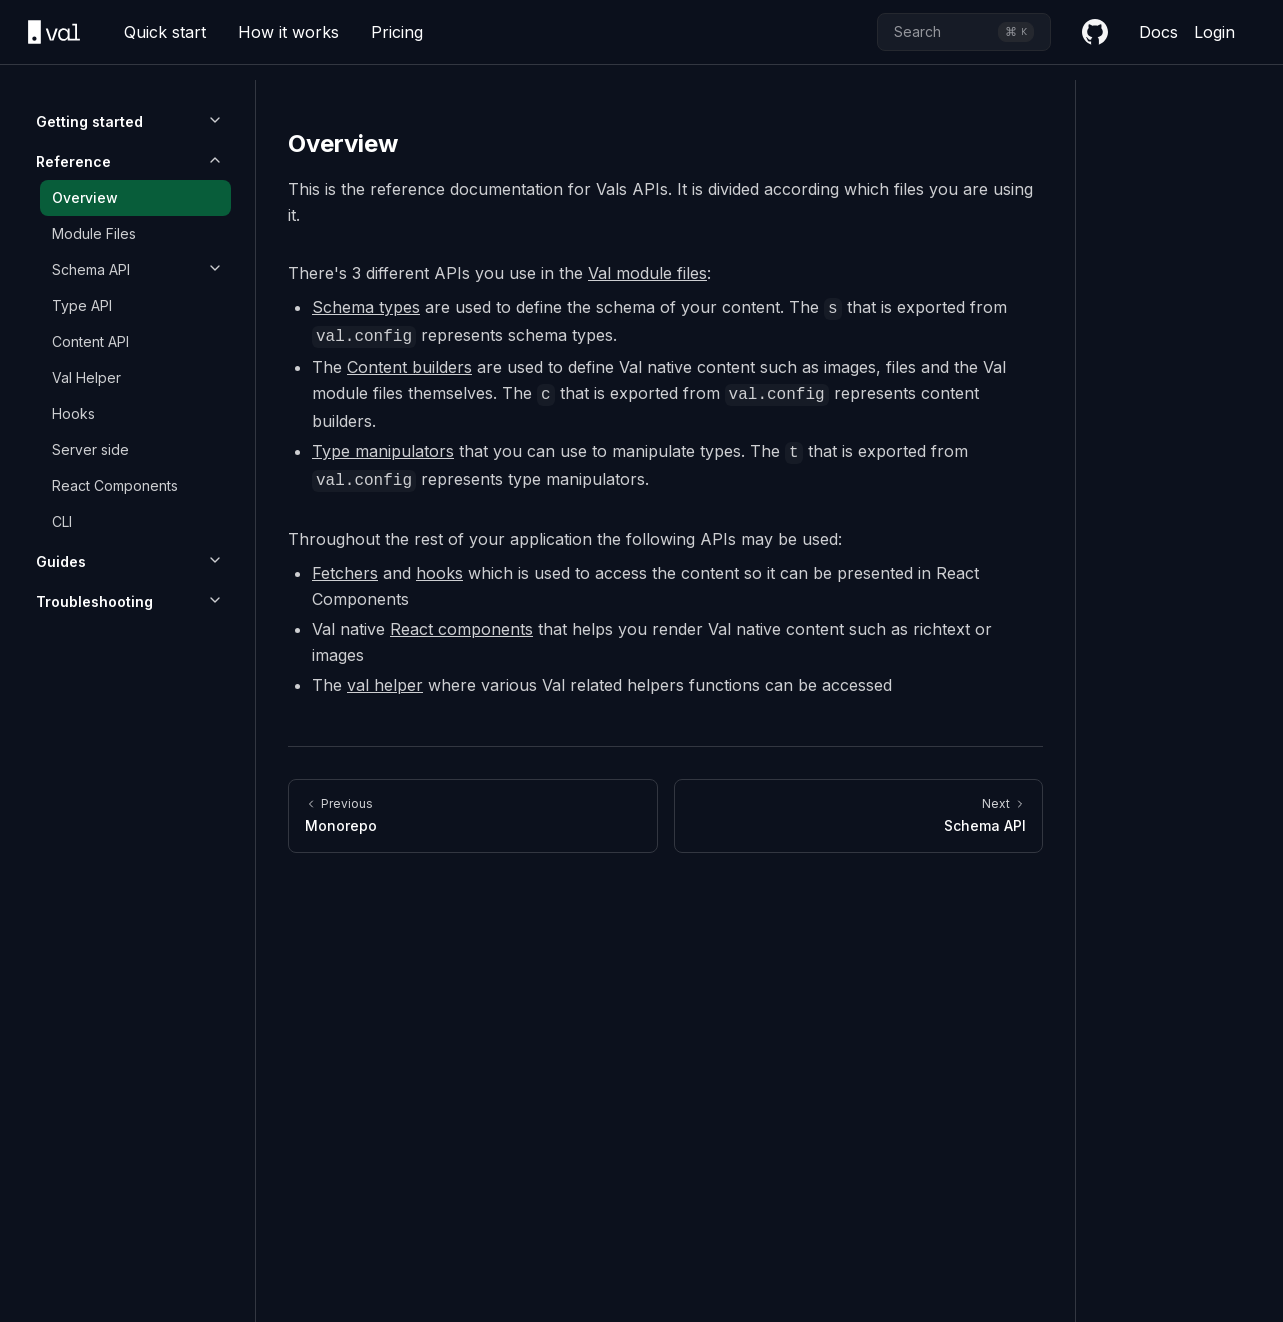 The height and width of the screenshot is (1322, 1283). I want to click on Quick start, so click(165, 32).